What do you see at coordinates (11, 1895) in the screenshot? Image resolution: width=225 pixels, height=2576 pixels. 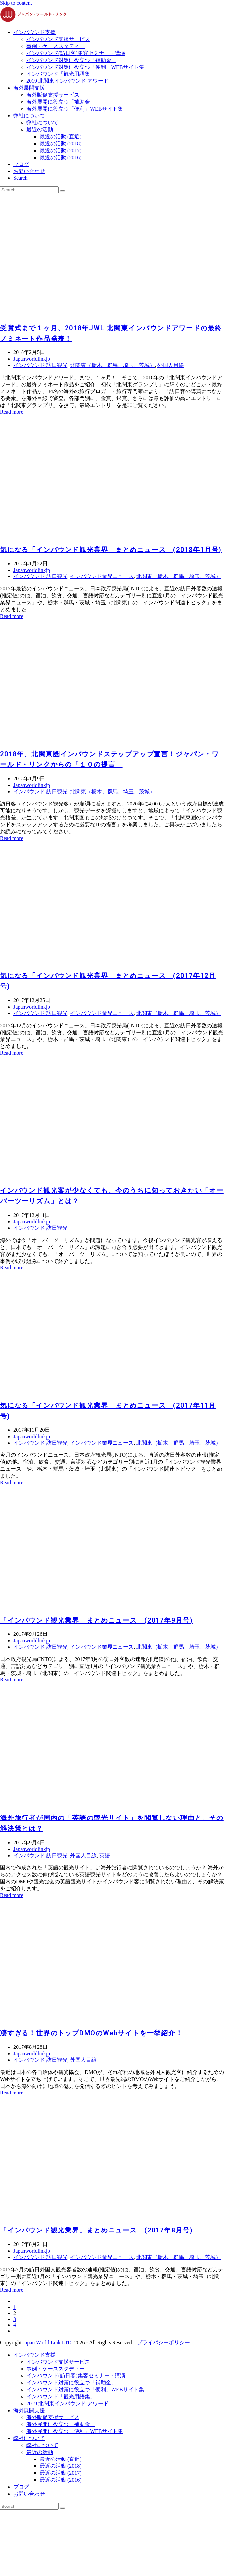 I see `Read more [Read more about 海外旅行者が国内の「英語の観光サイト」を閲覧しない理由と、その解決策とは？]` at bounding box center [11, 1895].